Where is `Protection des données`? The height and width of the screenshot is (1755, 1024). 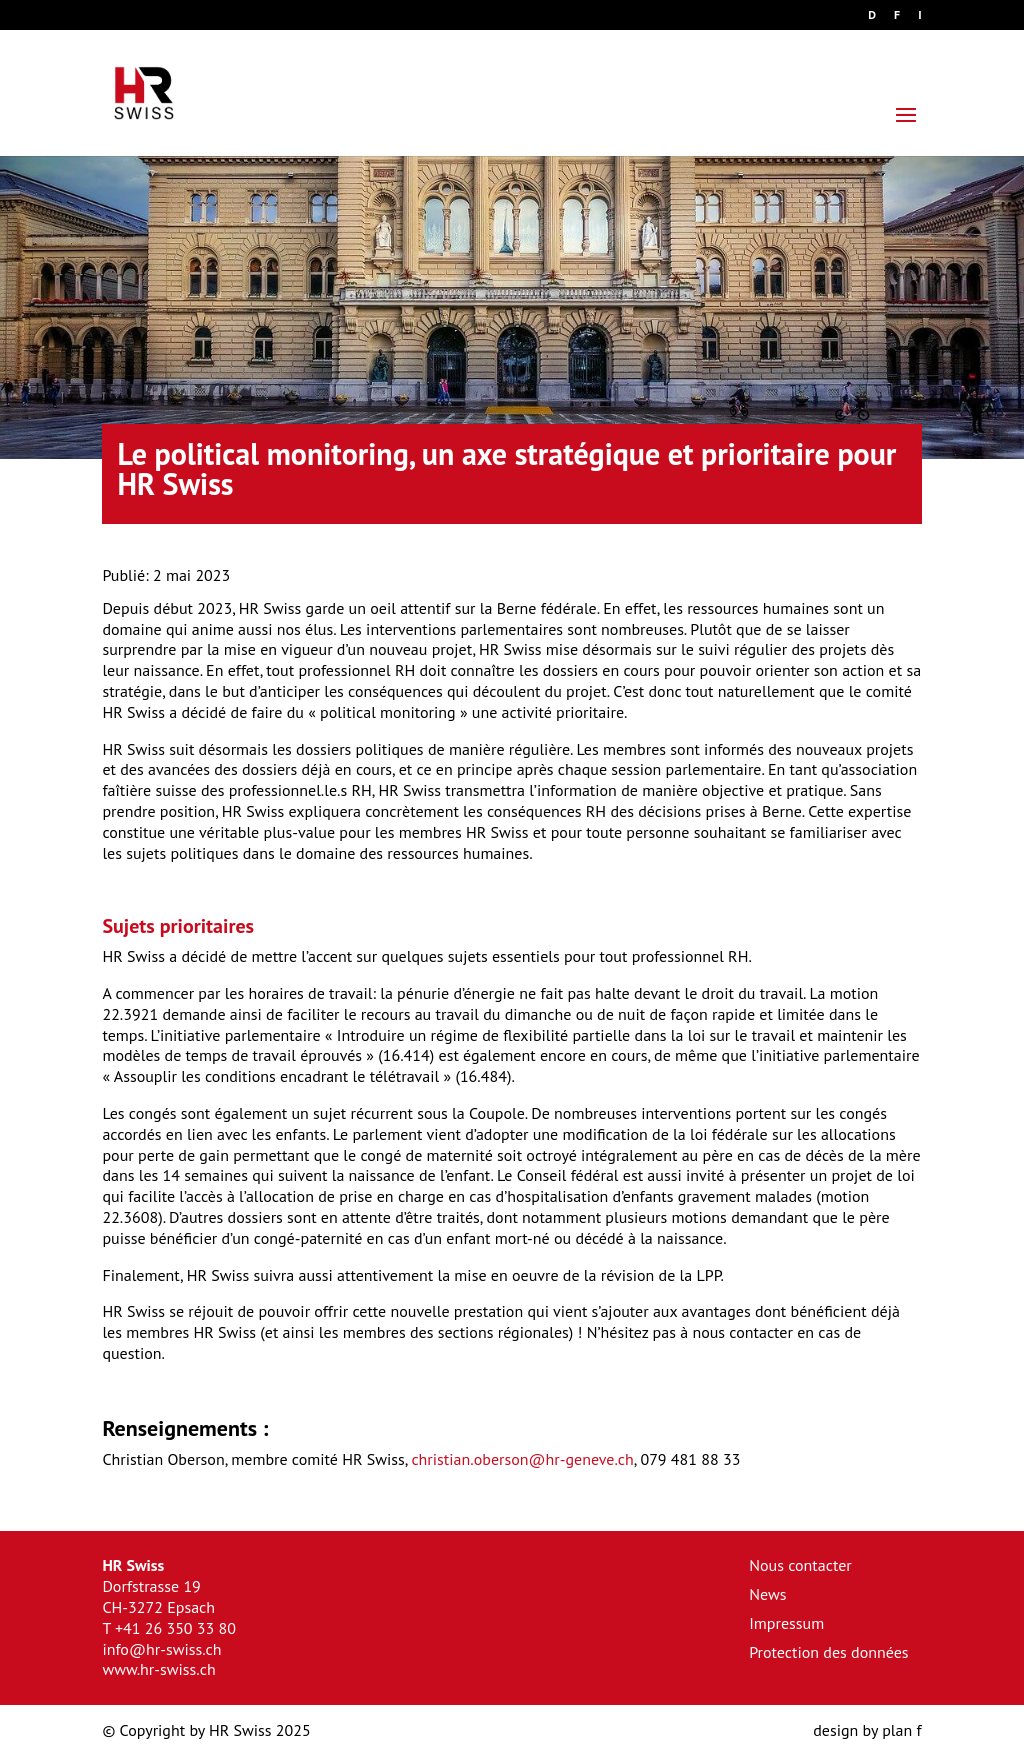 Protection des données is located at coordinates (828, 1652).